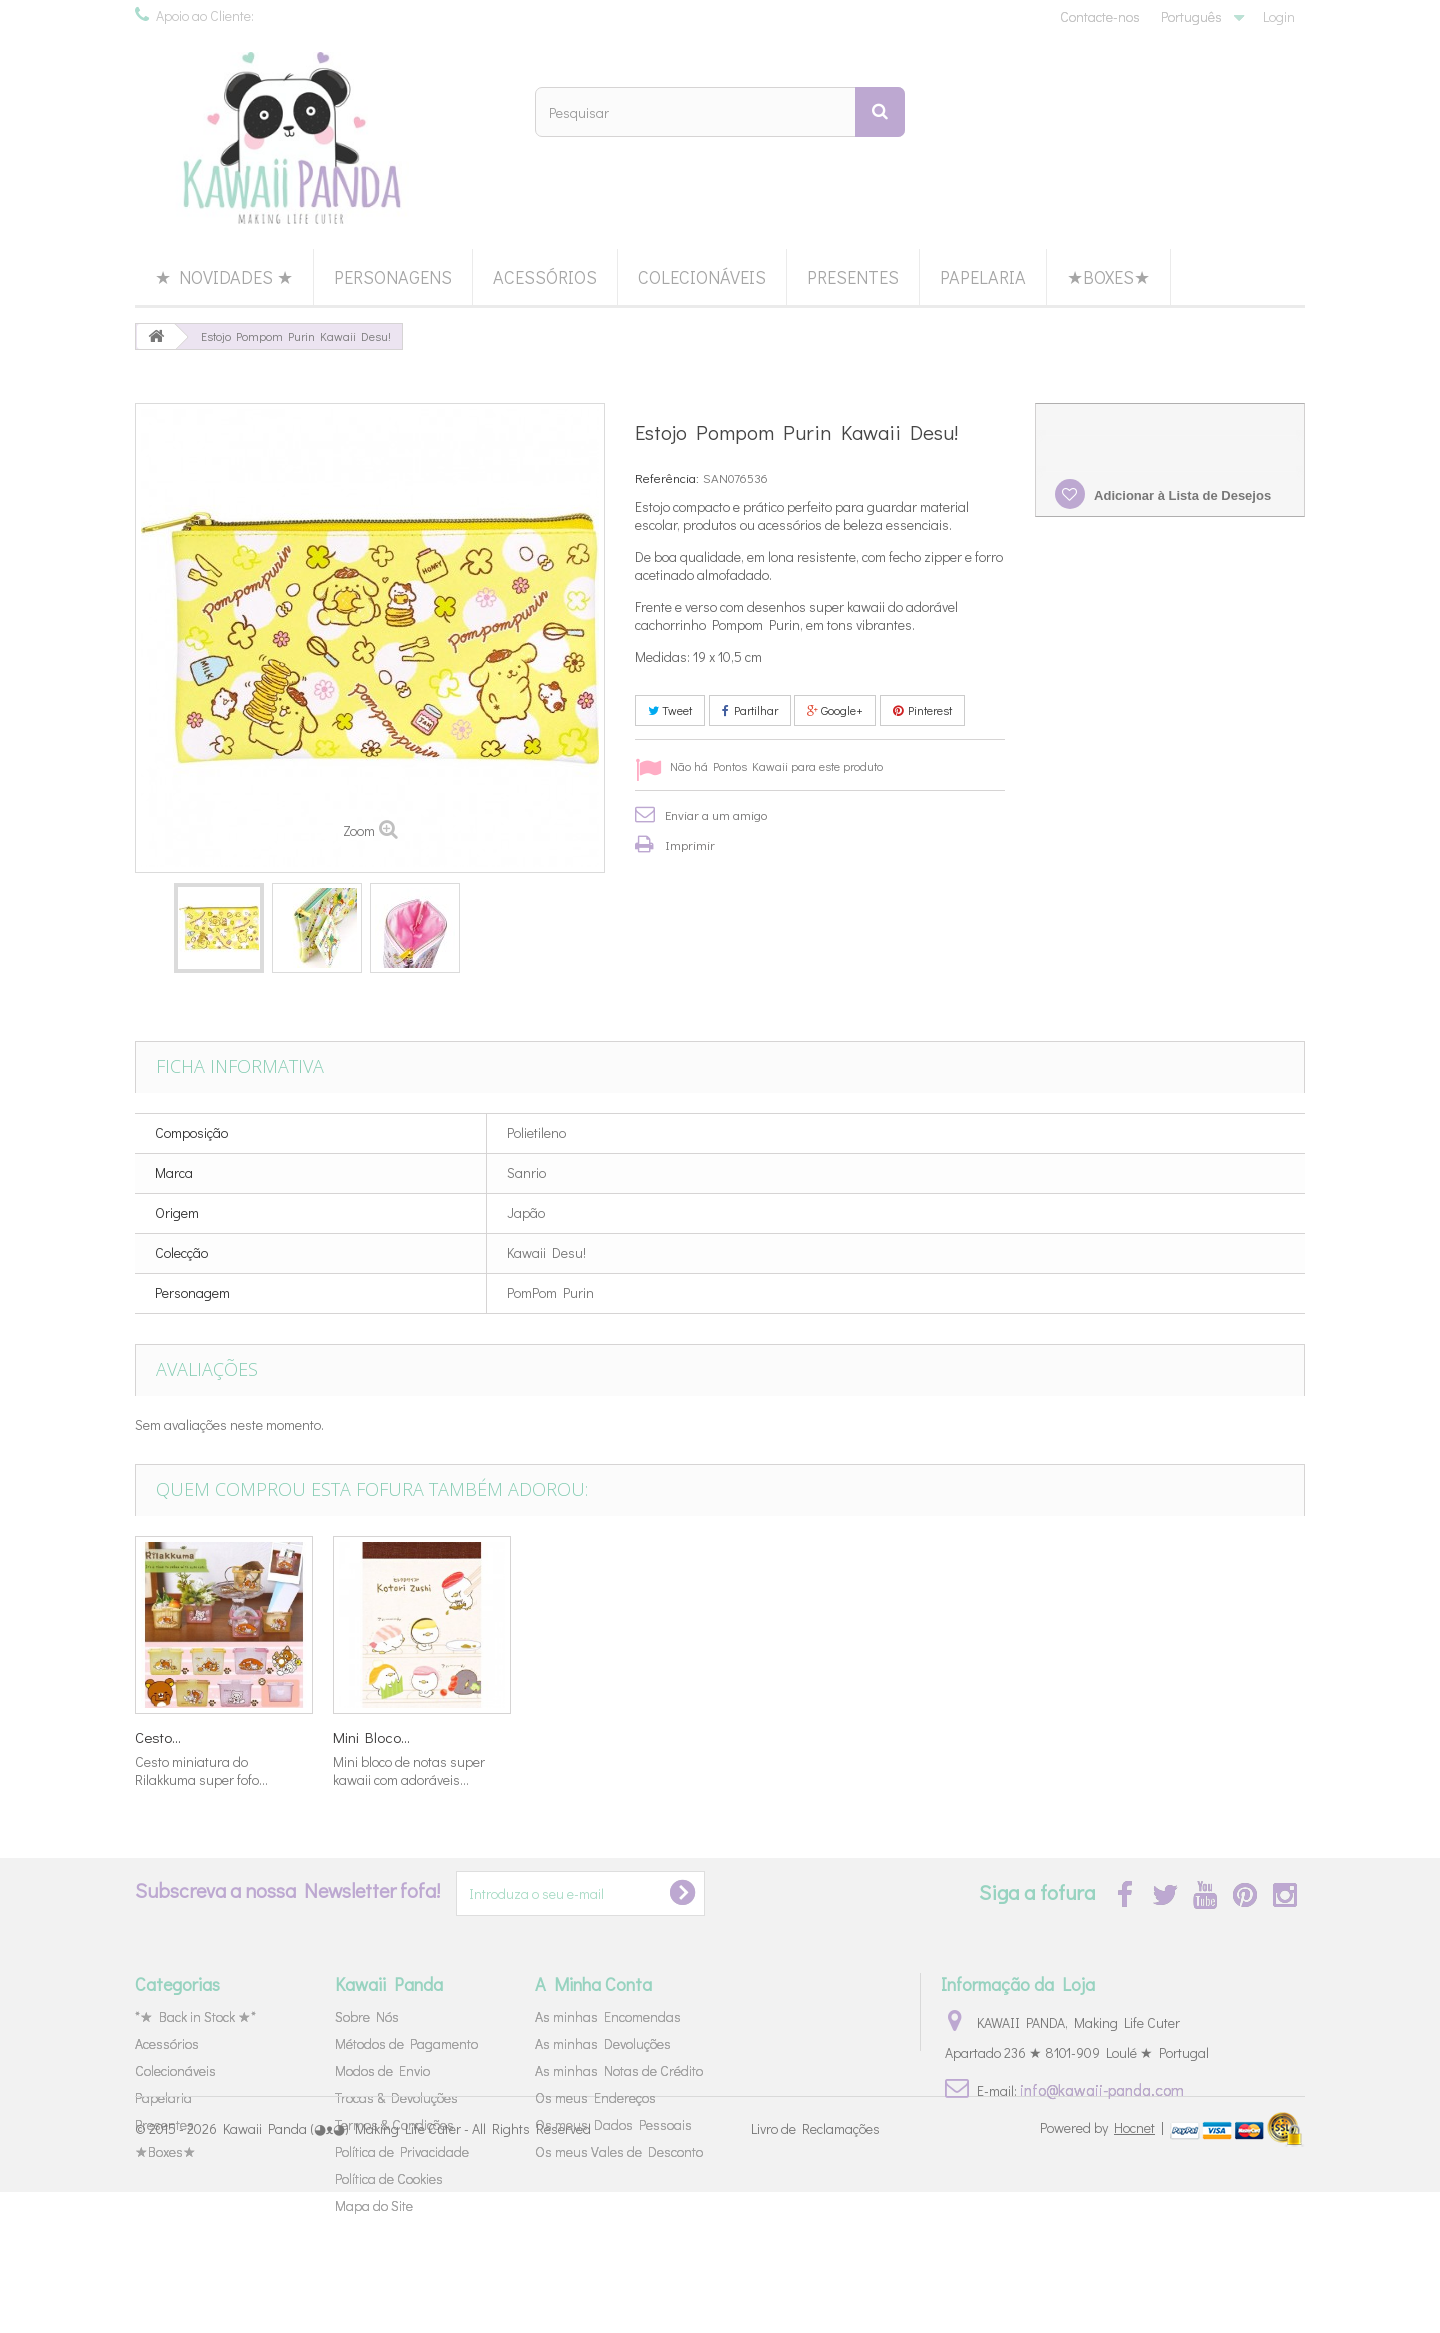 This screenshot has height=2333, width=1440. I want to click on Termos & Condições, so click(394, 2124).